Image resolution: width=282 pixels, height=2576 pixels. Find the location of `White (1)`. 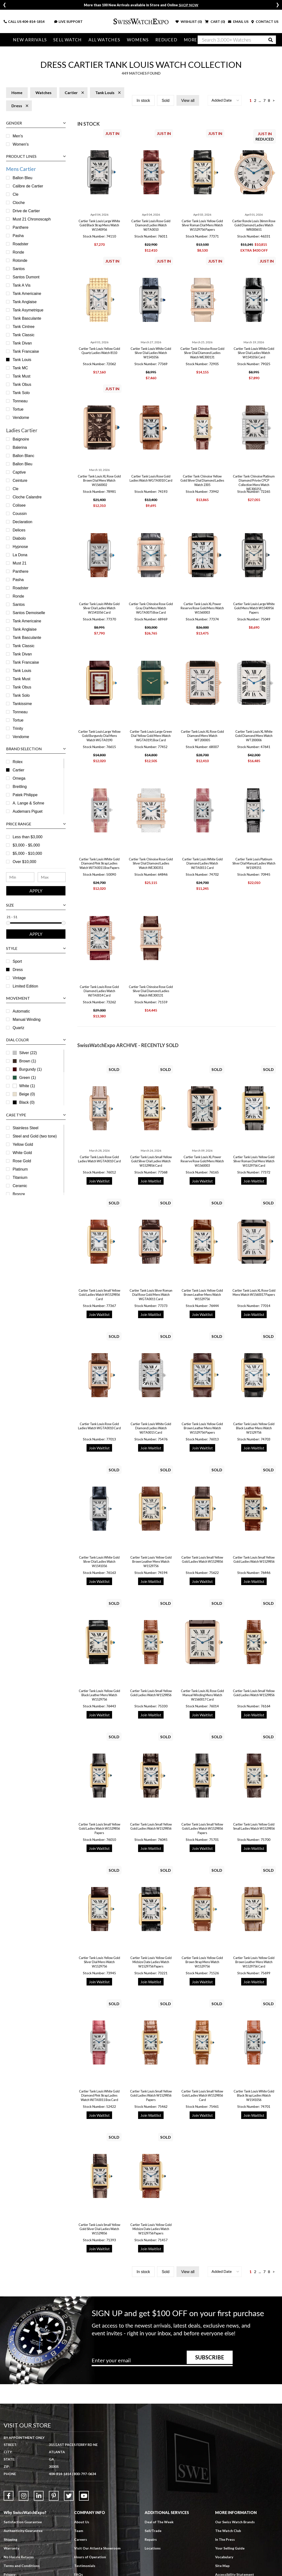

White (1) is located at coordinates (24, 1086).